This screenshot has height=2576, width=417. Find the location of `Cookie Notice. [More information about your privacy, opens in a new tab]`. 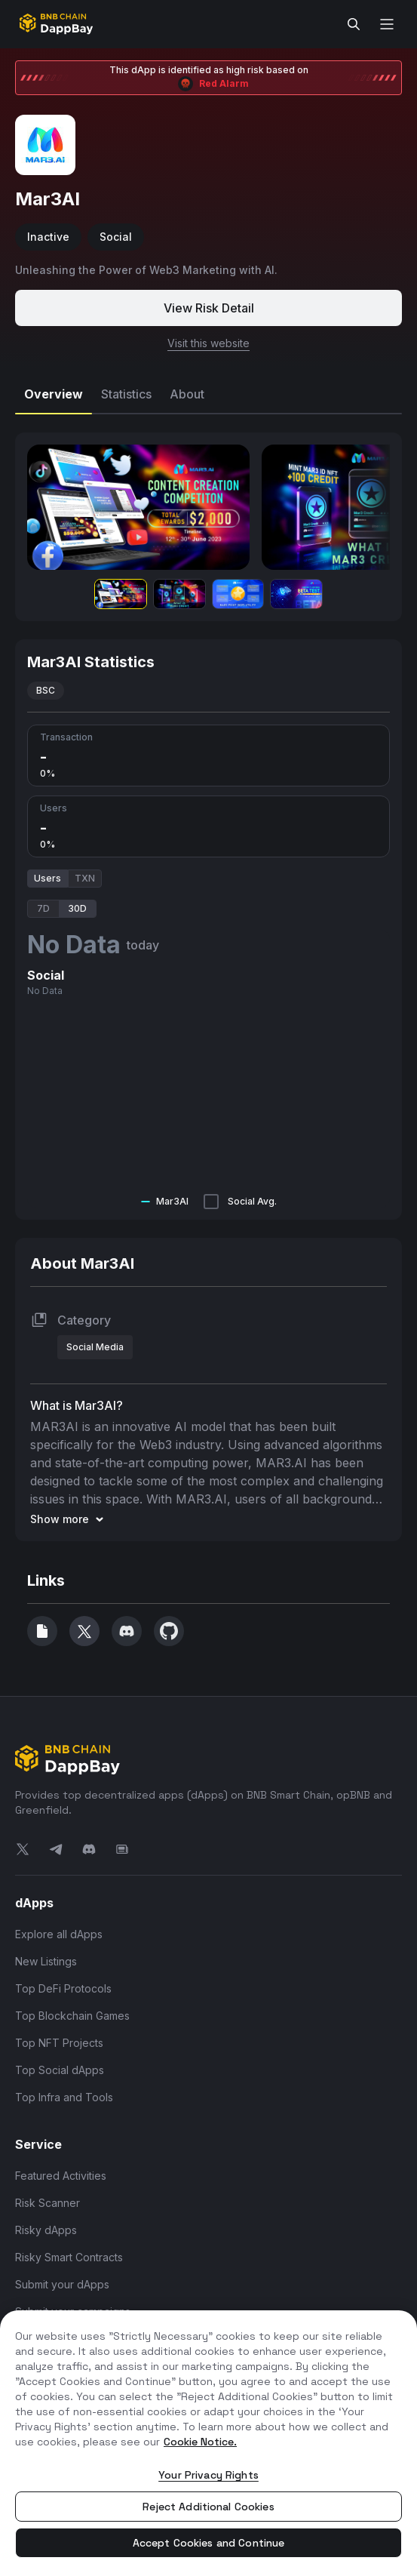

Cookie Notice. [More information about your privacy, opens in a new tab] is located at coordinates (200, 2441).